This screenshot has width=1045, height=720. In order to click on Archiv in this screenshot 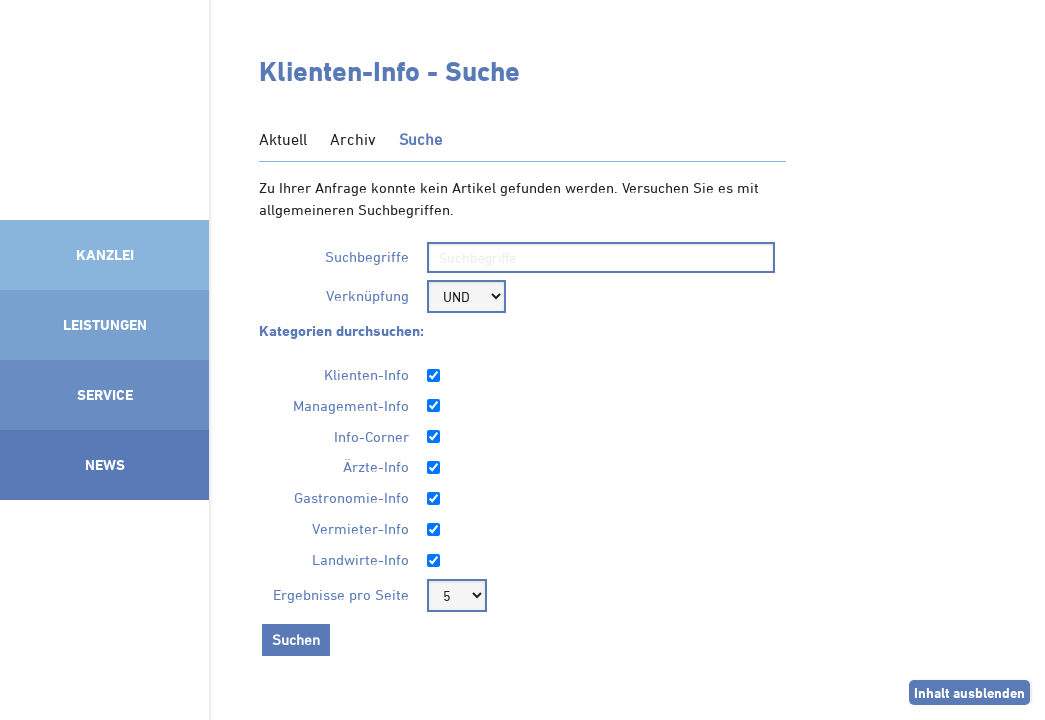, I will do `click(353, 139)`.